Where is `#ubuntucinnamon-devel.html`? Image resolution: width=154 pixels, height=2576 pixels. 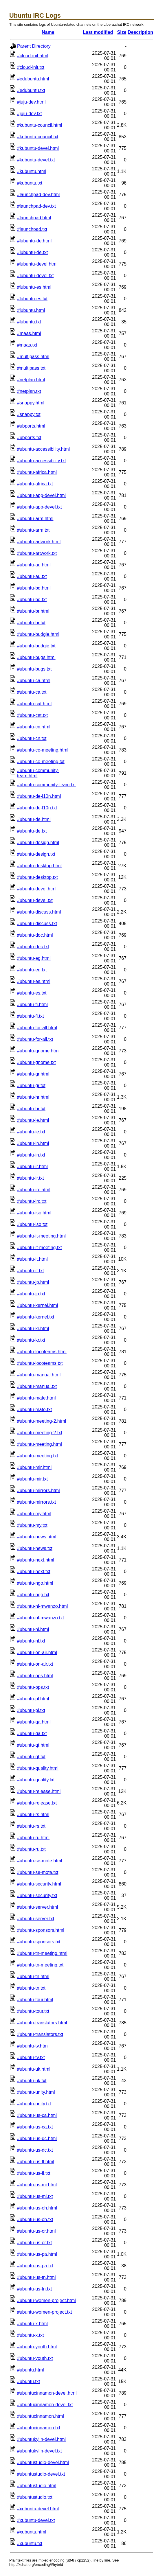 #ubuntucinnamon-devel.html is located at coordinates (46, 2393).